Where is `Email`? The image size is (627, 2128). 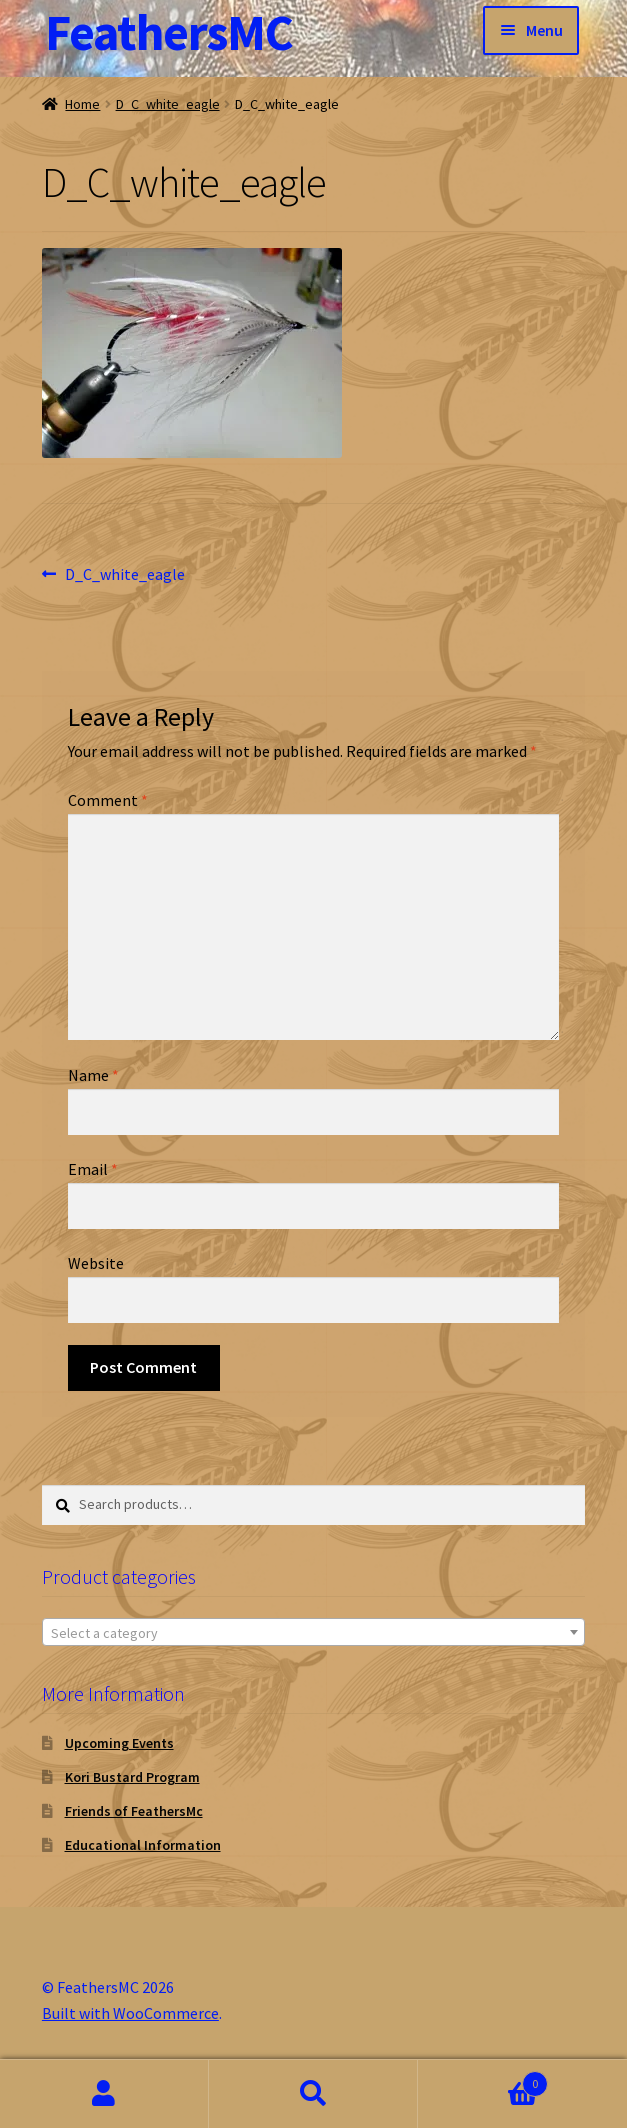 Email is located at coordinates (93, 1169).